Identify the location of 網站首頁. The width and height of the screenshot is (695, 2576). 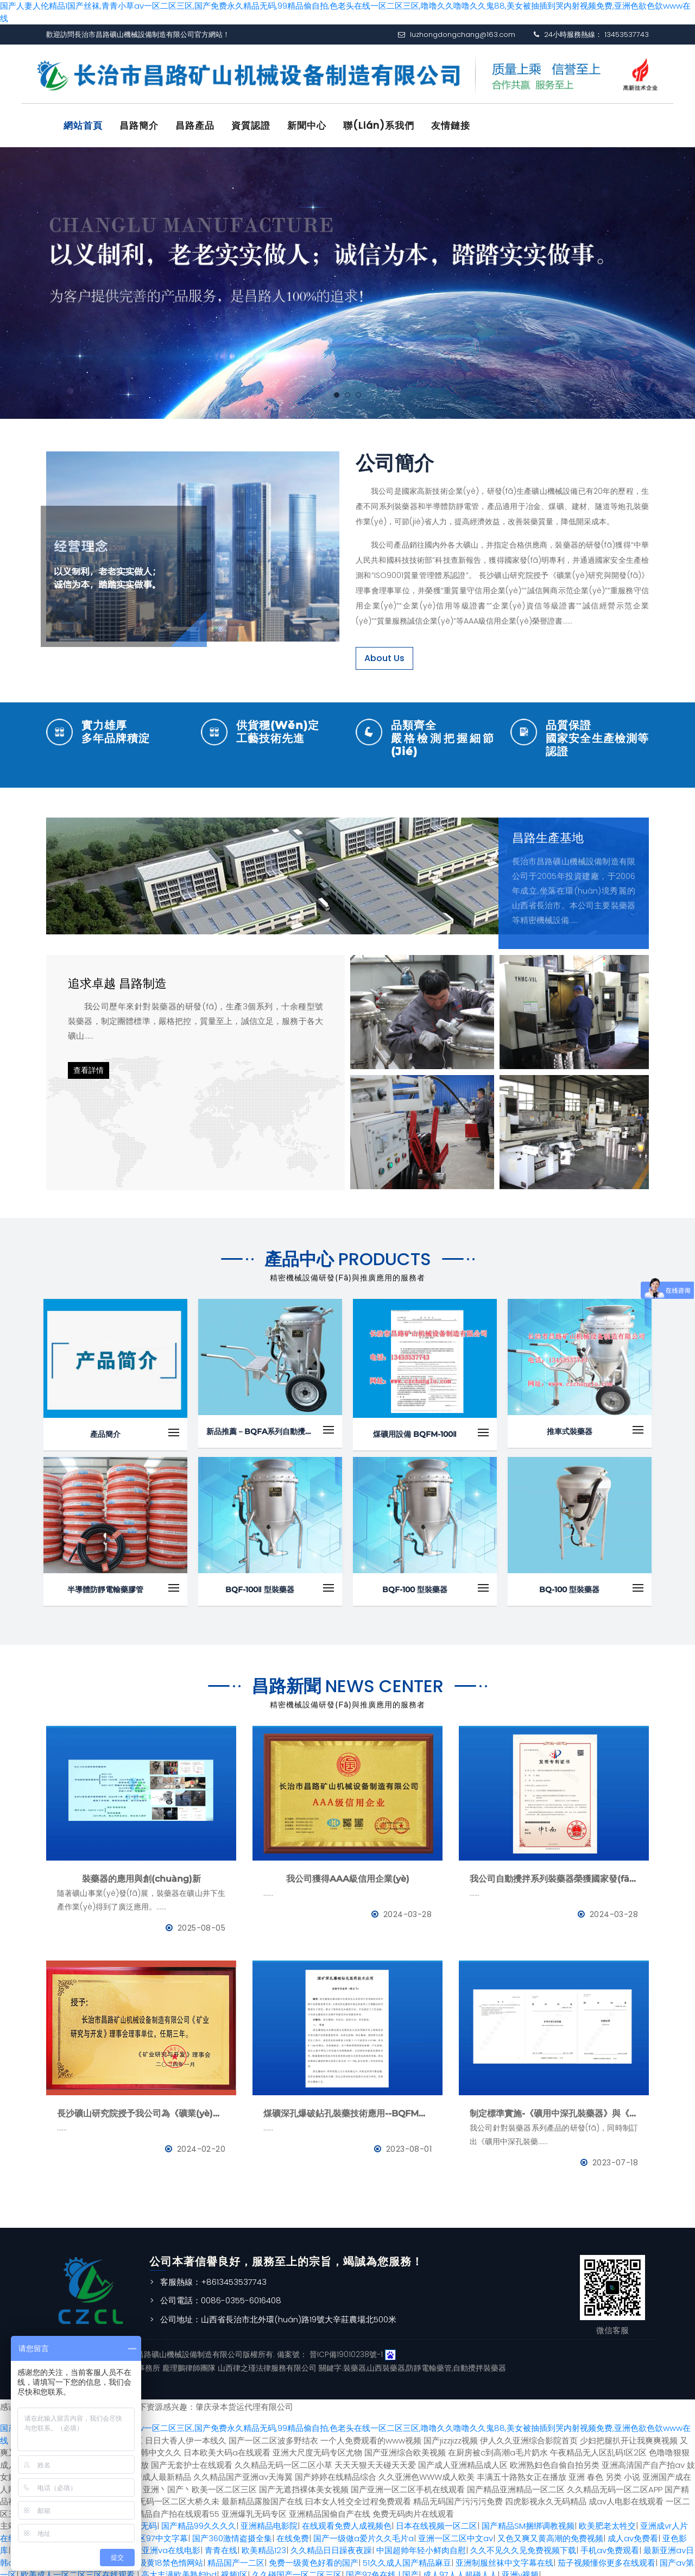
(83, 125).